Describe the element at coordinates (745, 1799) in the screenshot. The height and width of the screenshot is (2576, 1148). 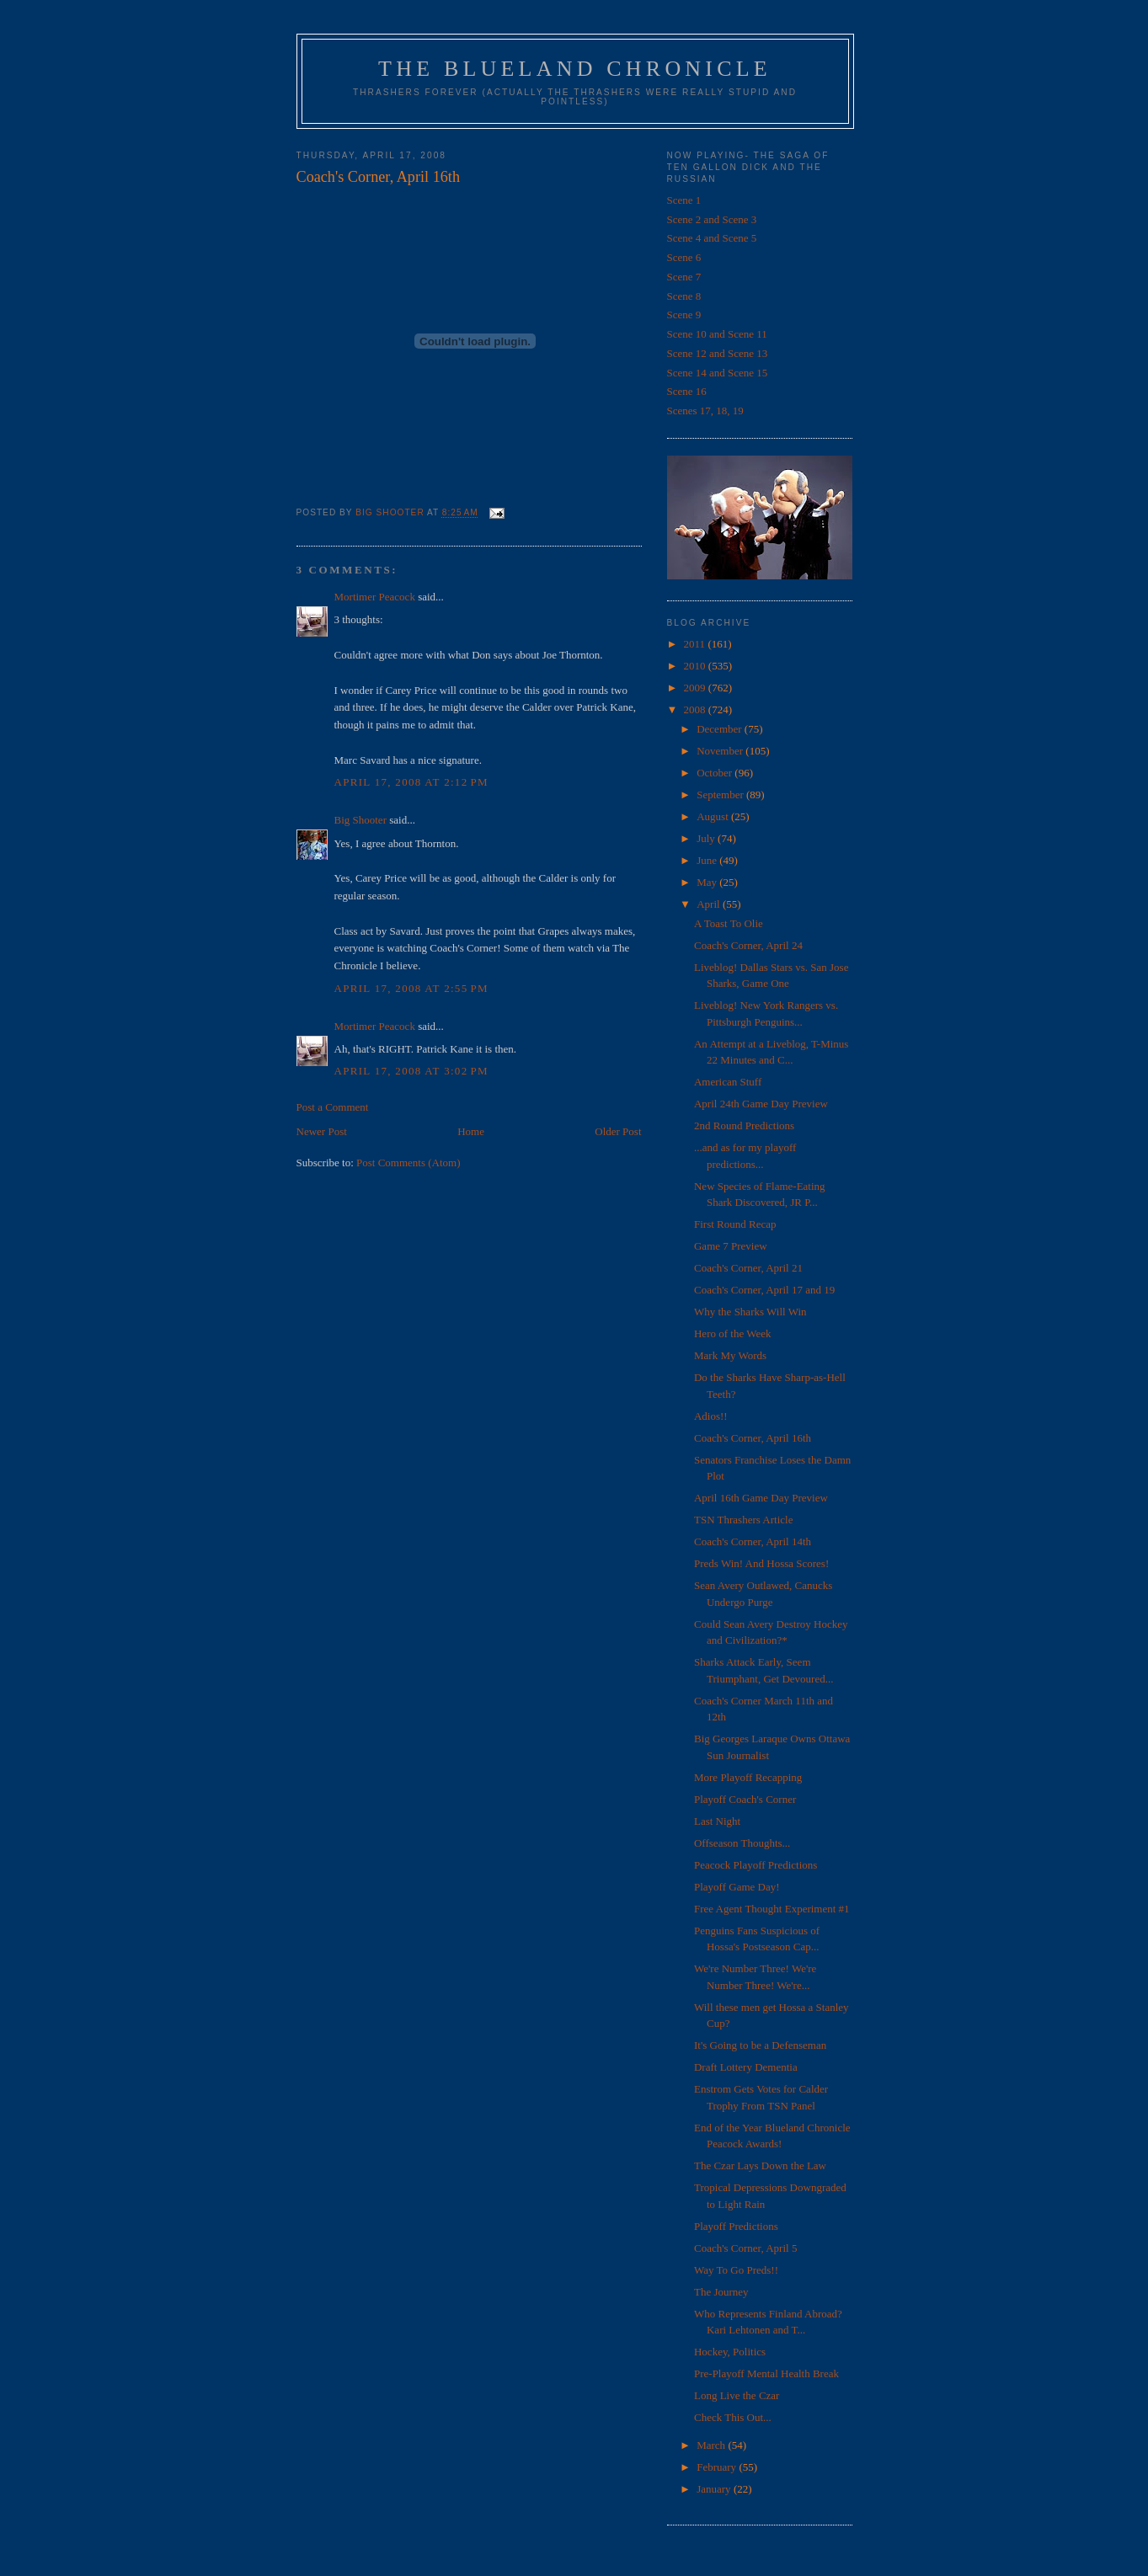
I see `Playoff Coach's Corner` at that location.